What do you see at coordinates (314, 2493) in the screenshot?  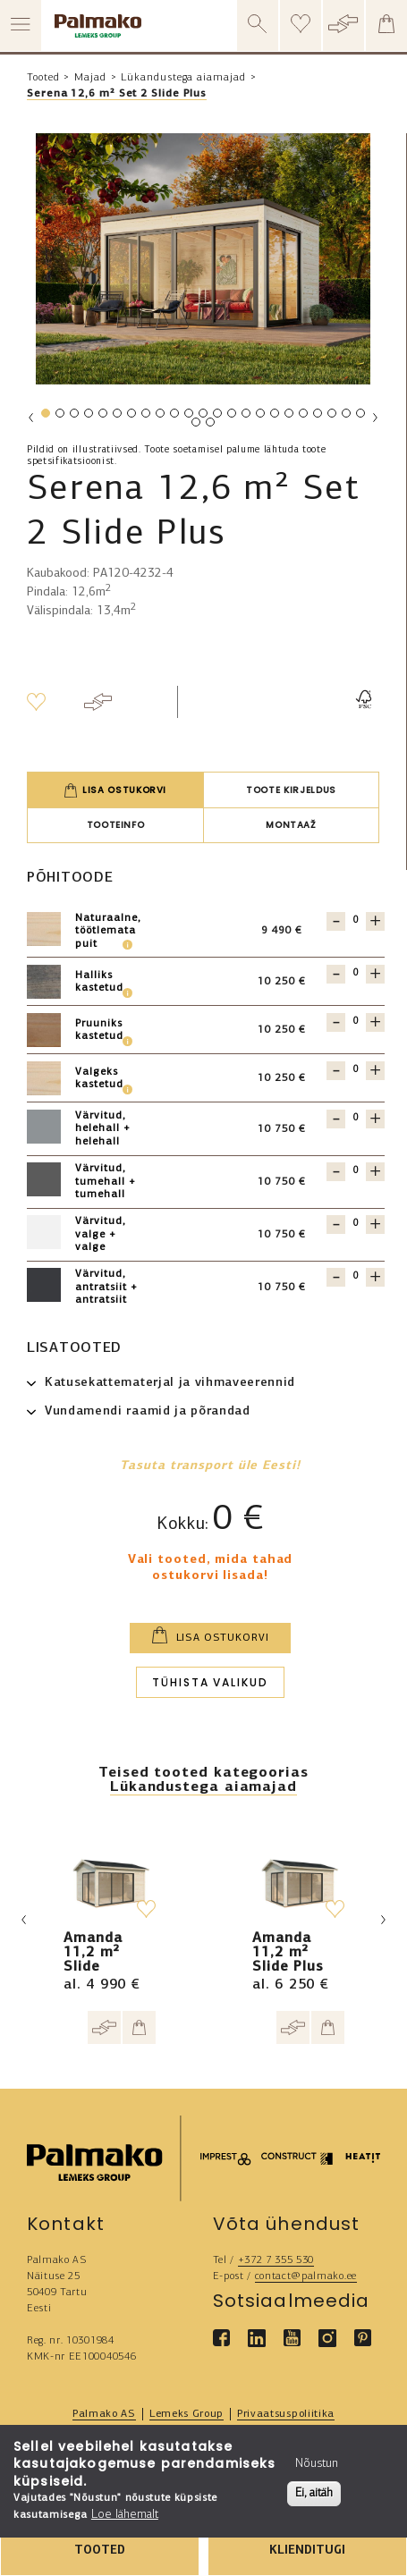 I see `Ei, aitäh` at bounding box center [314, 2493].